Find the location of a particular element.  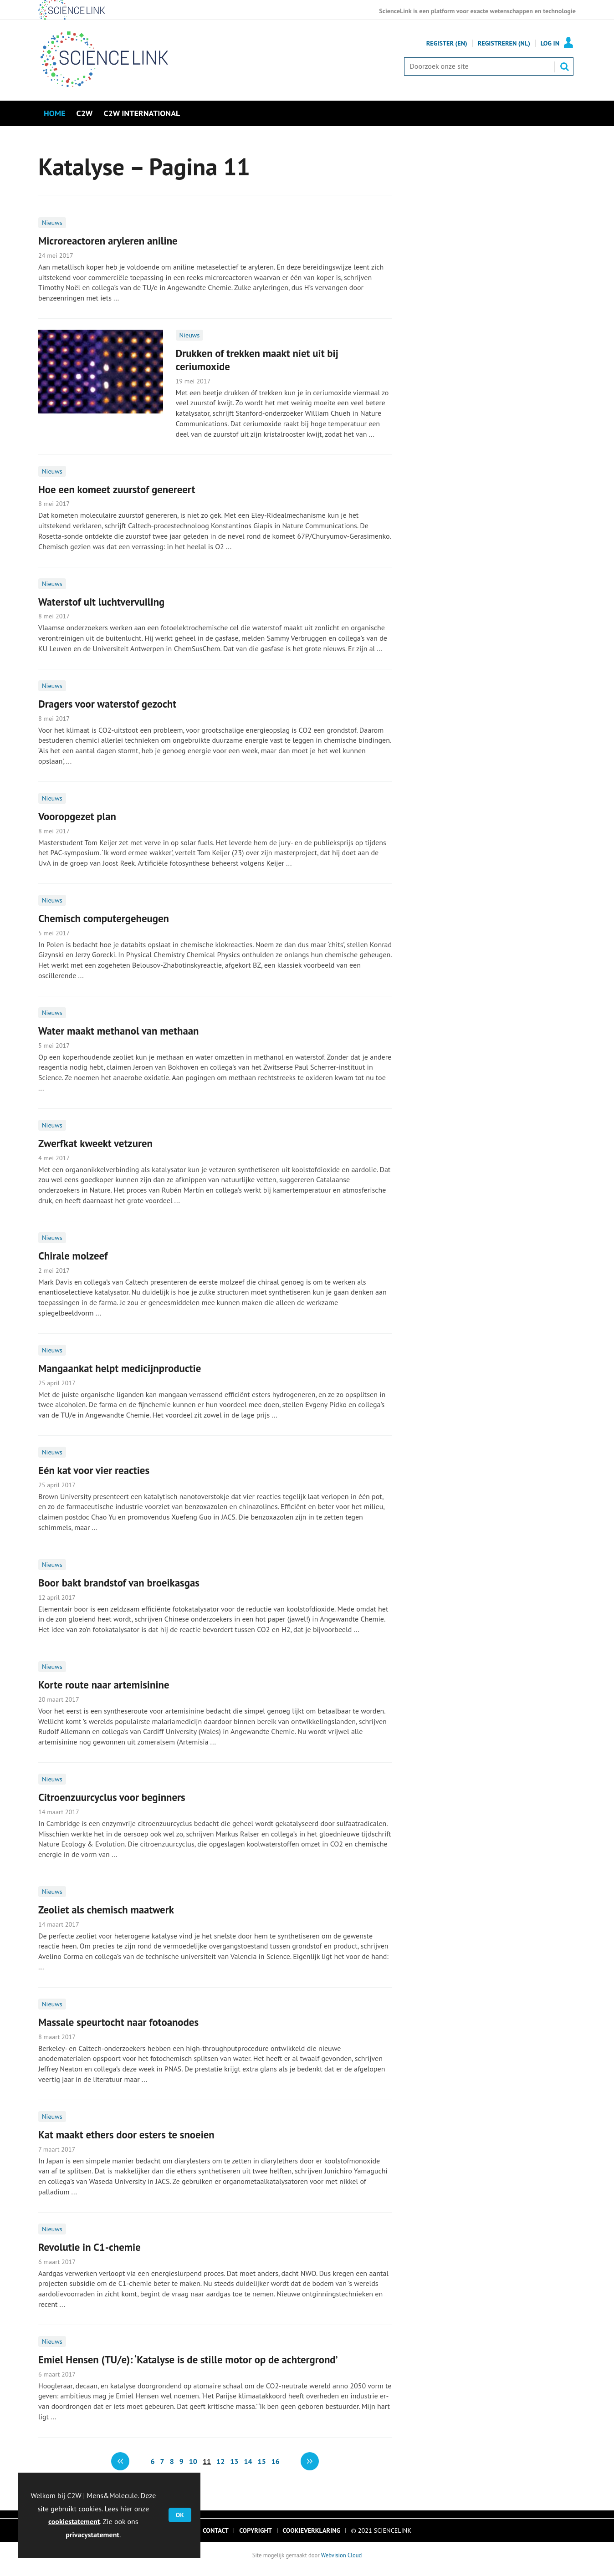

Chirale molzeef is located at coordinates (72, 1255).